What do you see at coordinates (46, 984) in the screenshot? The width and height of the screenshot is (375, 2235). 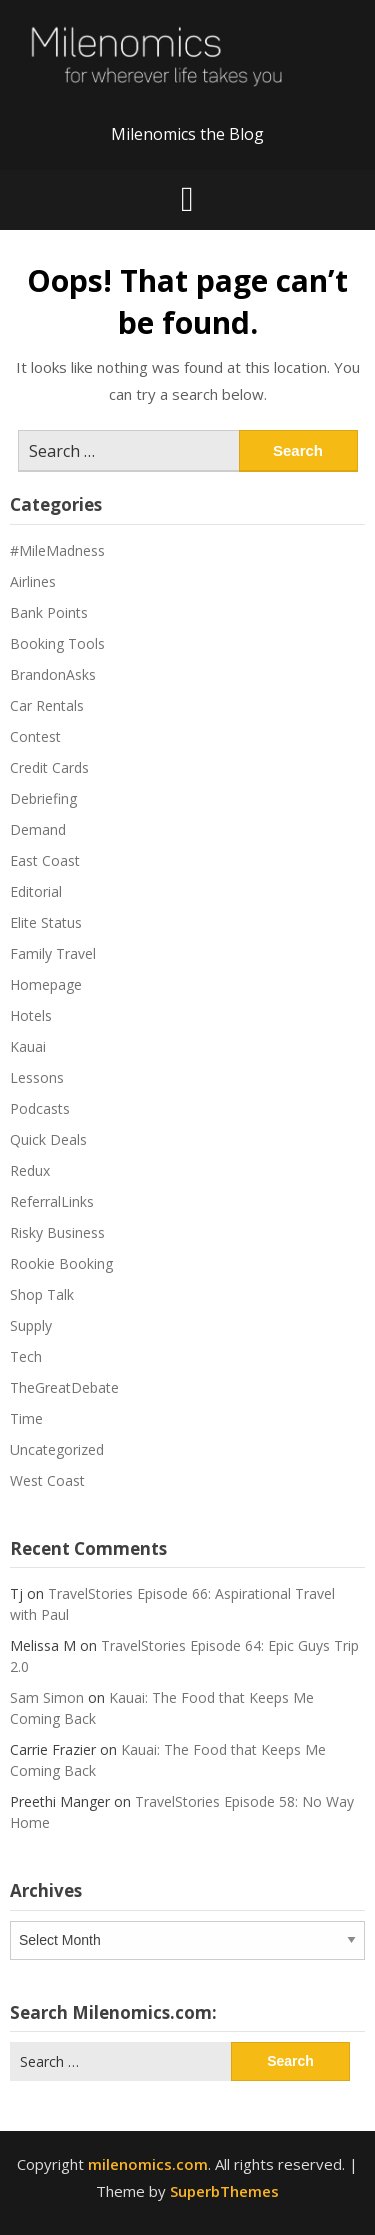 I see `Homepage` at bounding box center [46, 984].